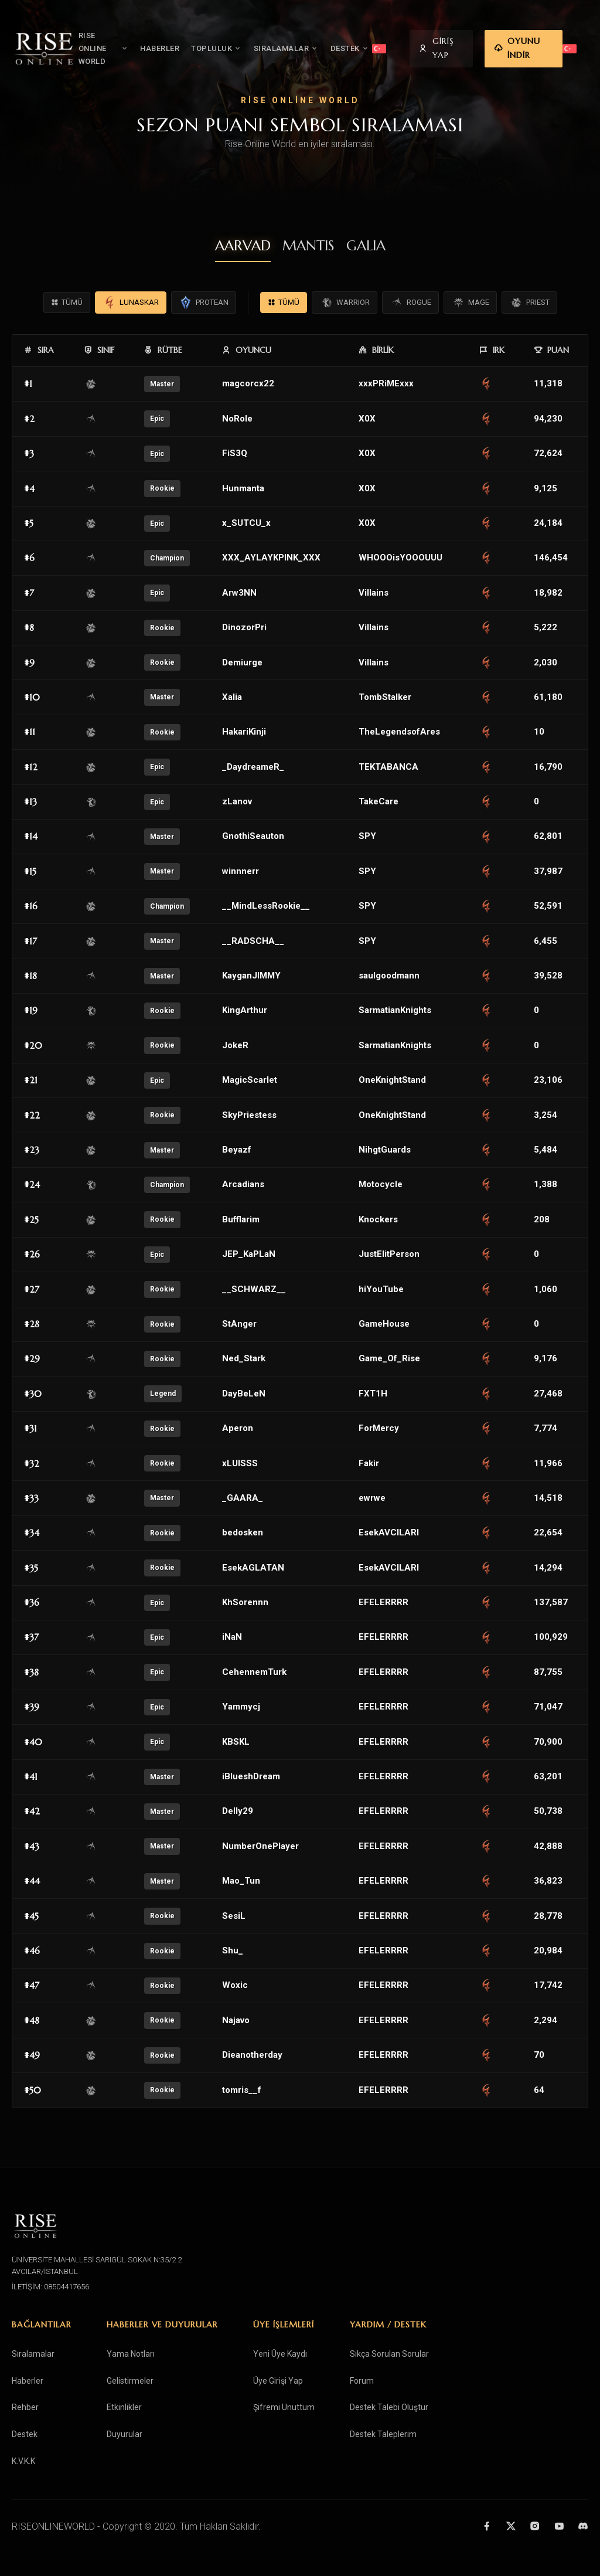 Image resolution: width=600 pixels, height=2576 pixels. I want to click on Destek, so click(25, 2434).